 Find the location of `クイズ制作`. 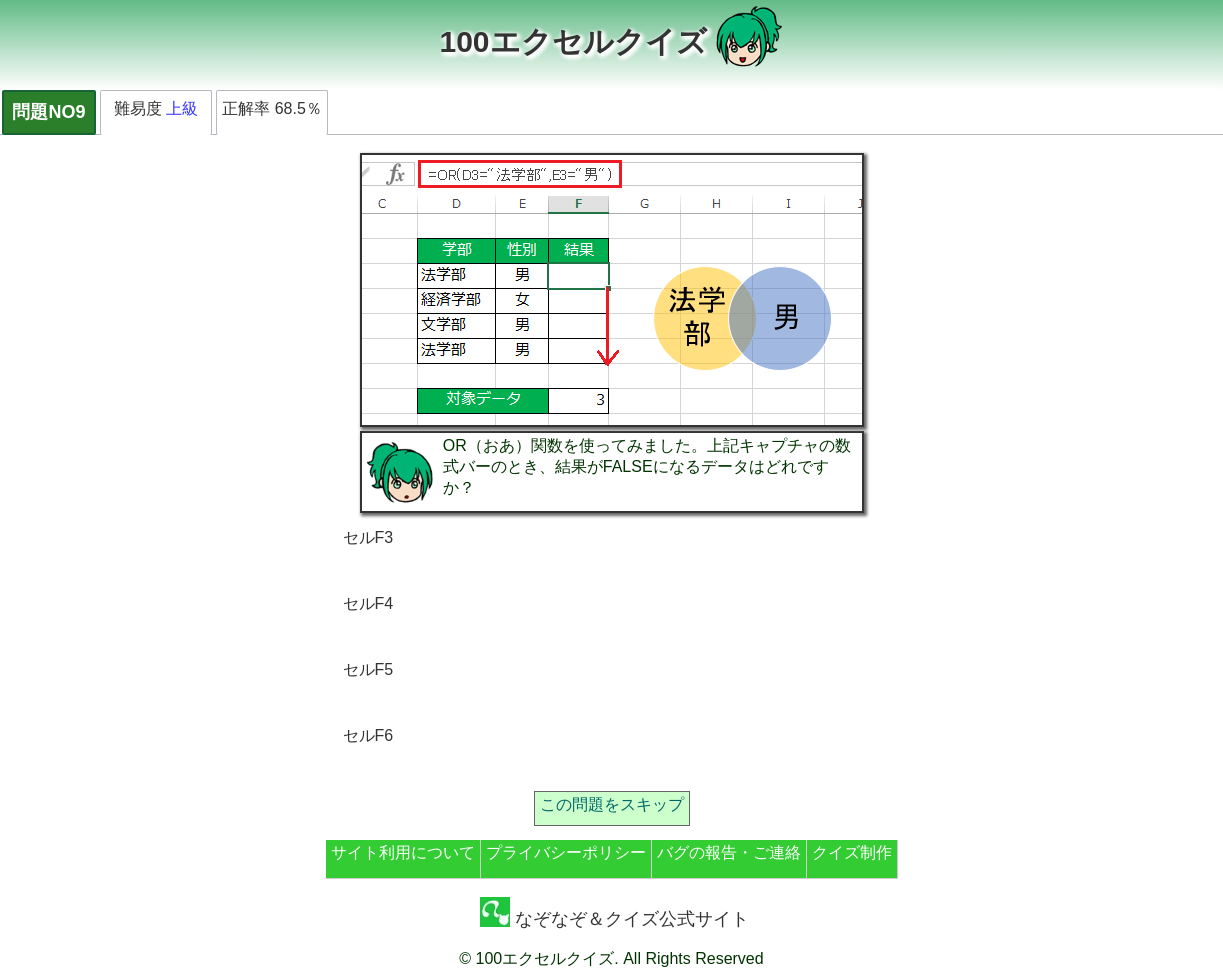

クイズ制作 is located at coordinates (852, 852).